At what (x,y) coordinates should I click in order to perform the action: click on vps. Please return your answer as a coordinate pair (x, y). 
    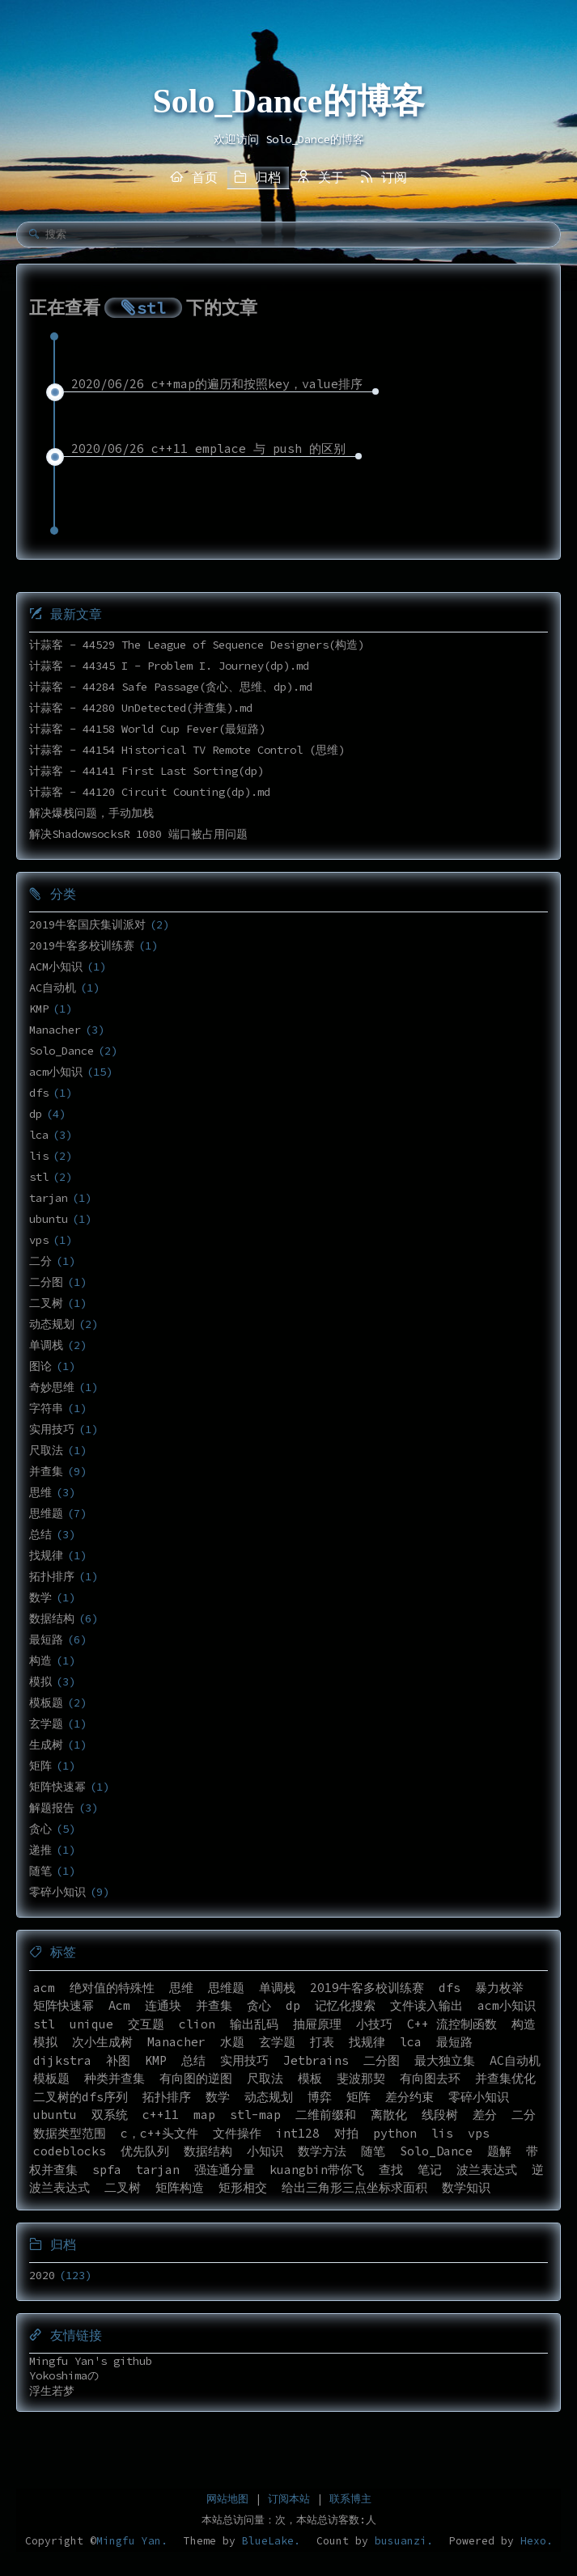
    Looking at the image, I should click on (39, 1240).